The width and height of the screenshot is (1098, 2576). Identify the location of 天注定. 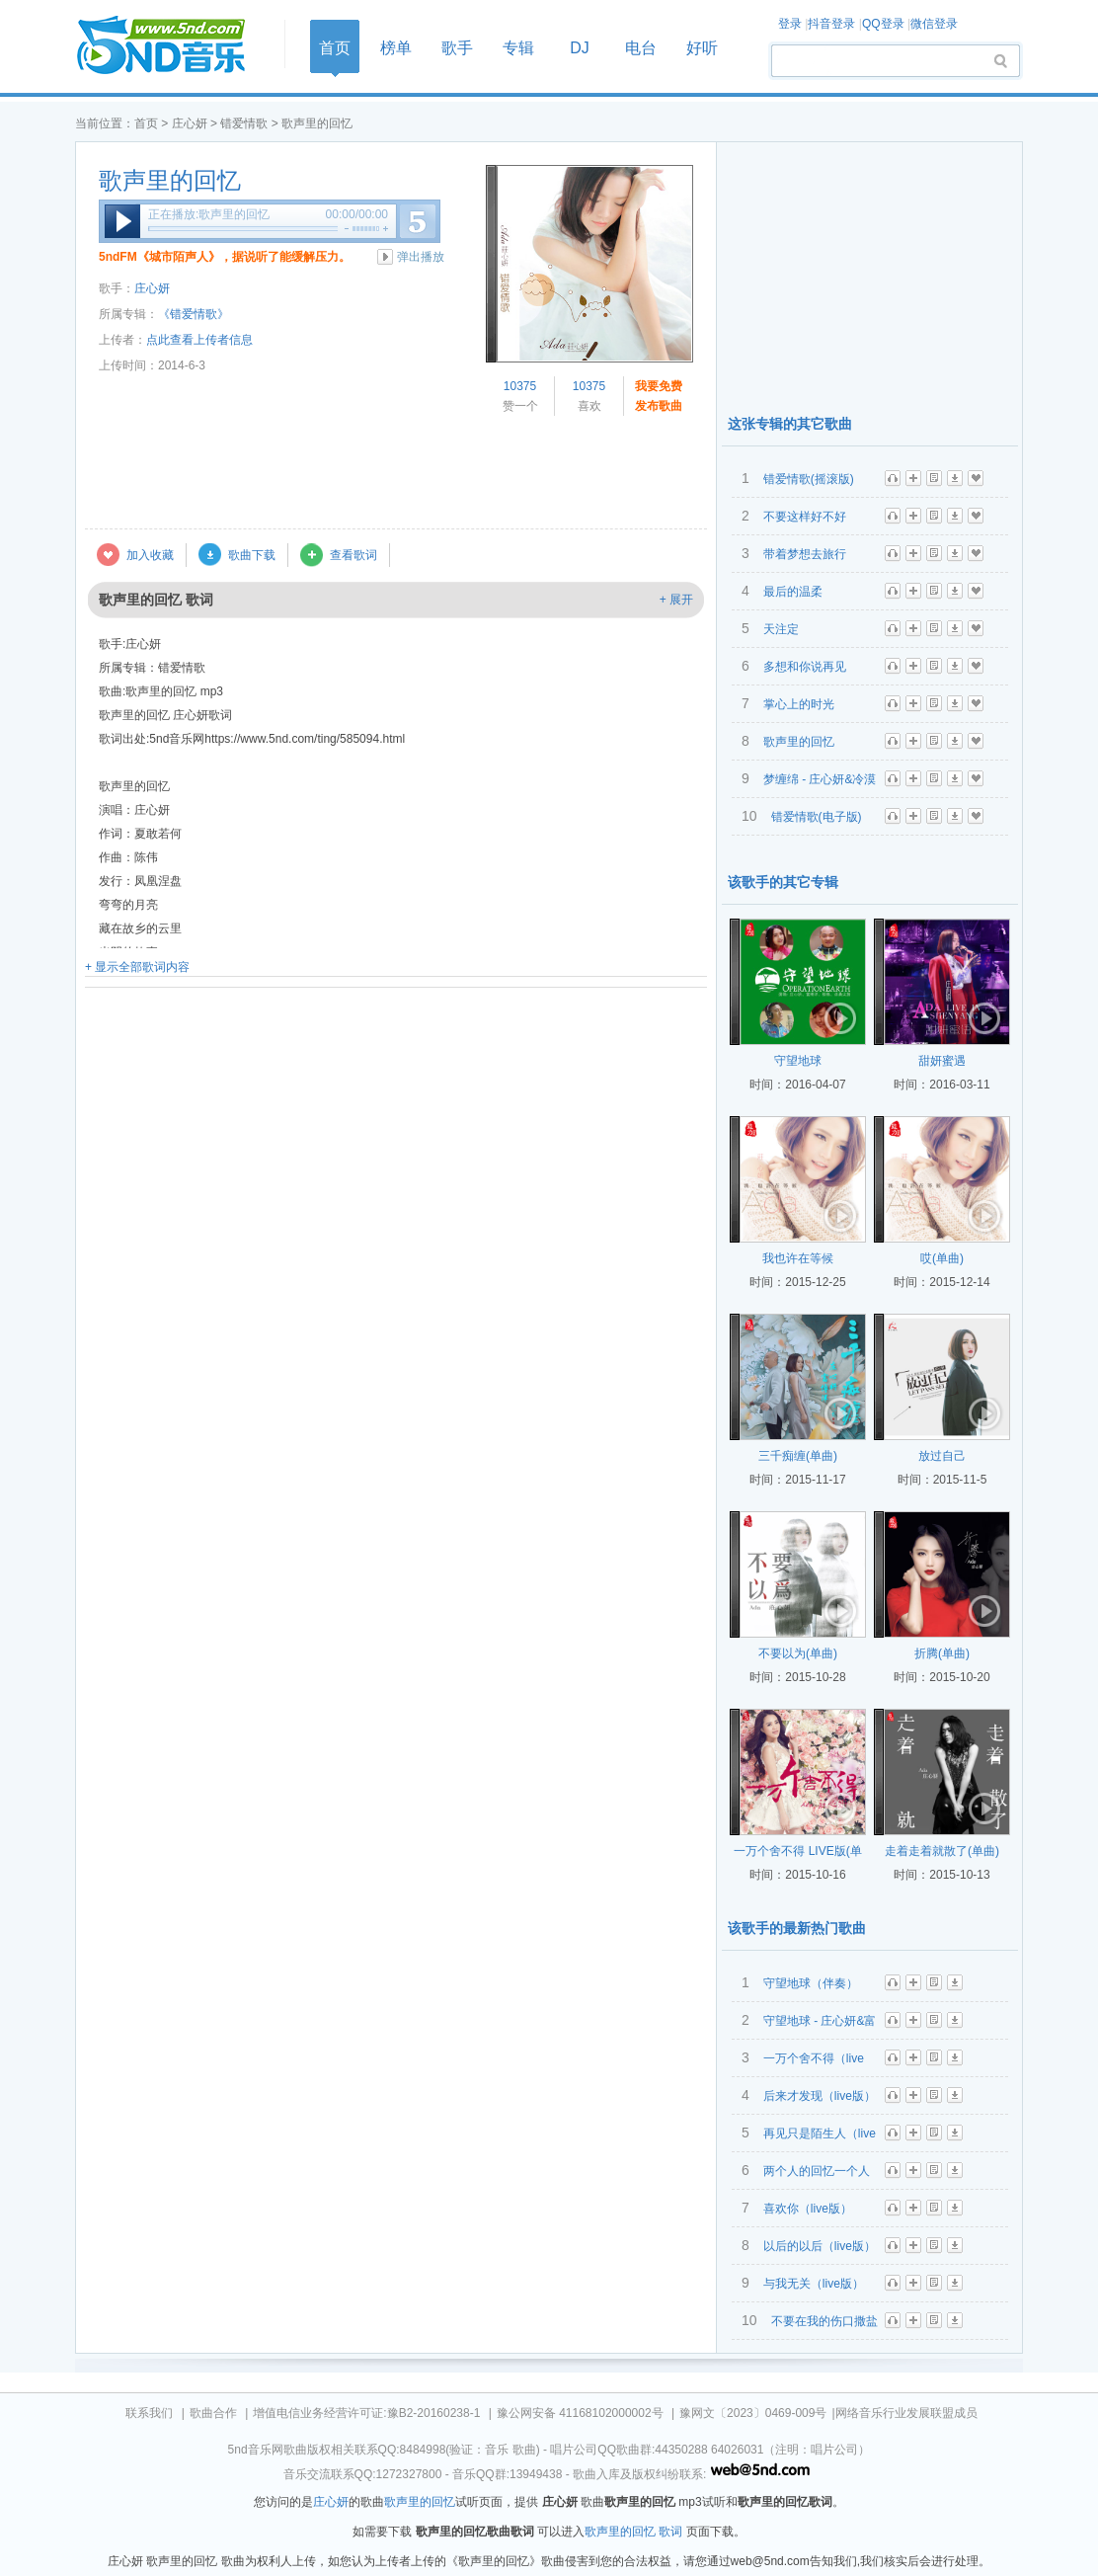
(781, 629).